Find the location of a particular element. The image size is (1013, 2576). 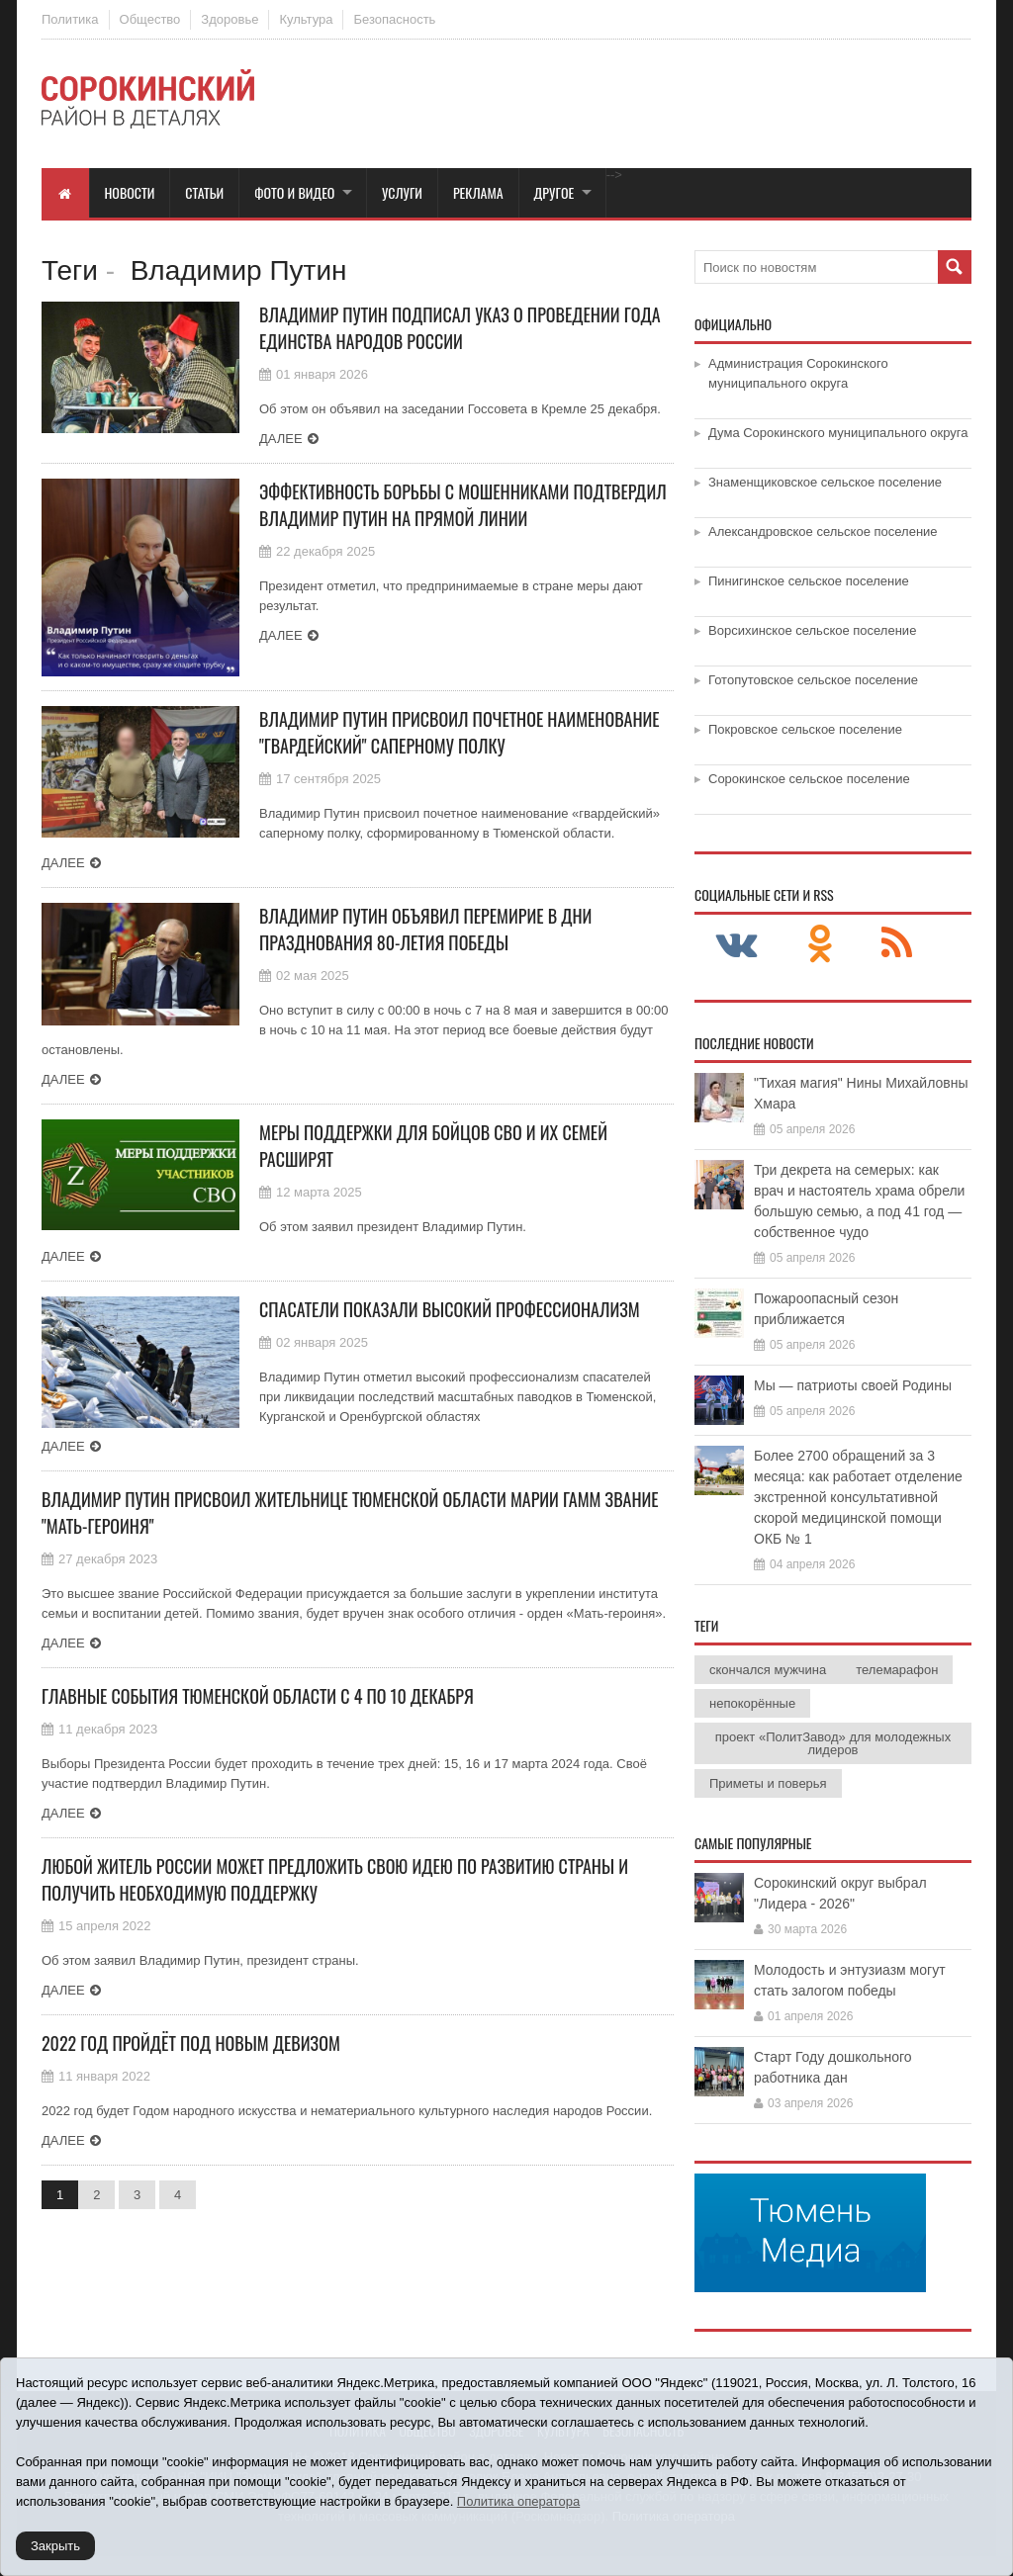

Владимир Путин объявил перемирие в дни празднования 80-летия Победы is located at coordinates (425, 929).